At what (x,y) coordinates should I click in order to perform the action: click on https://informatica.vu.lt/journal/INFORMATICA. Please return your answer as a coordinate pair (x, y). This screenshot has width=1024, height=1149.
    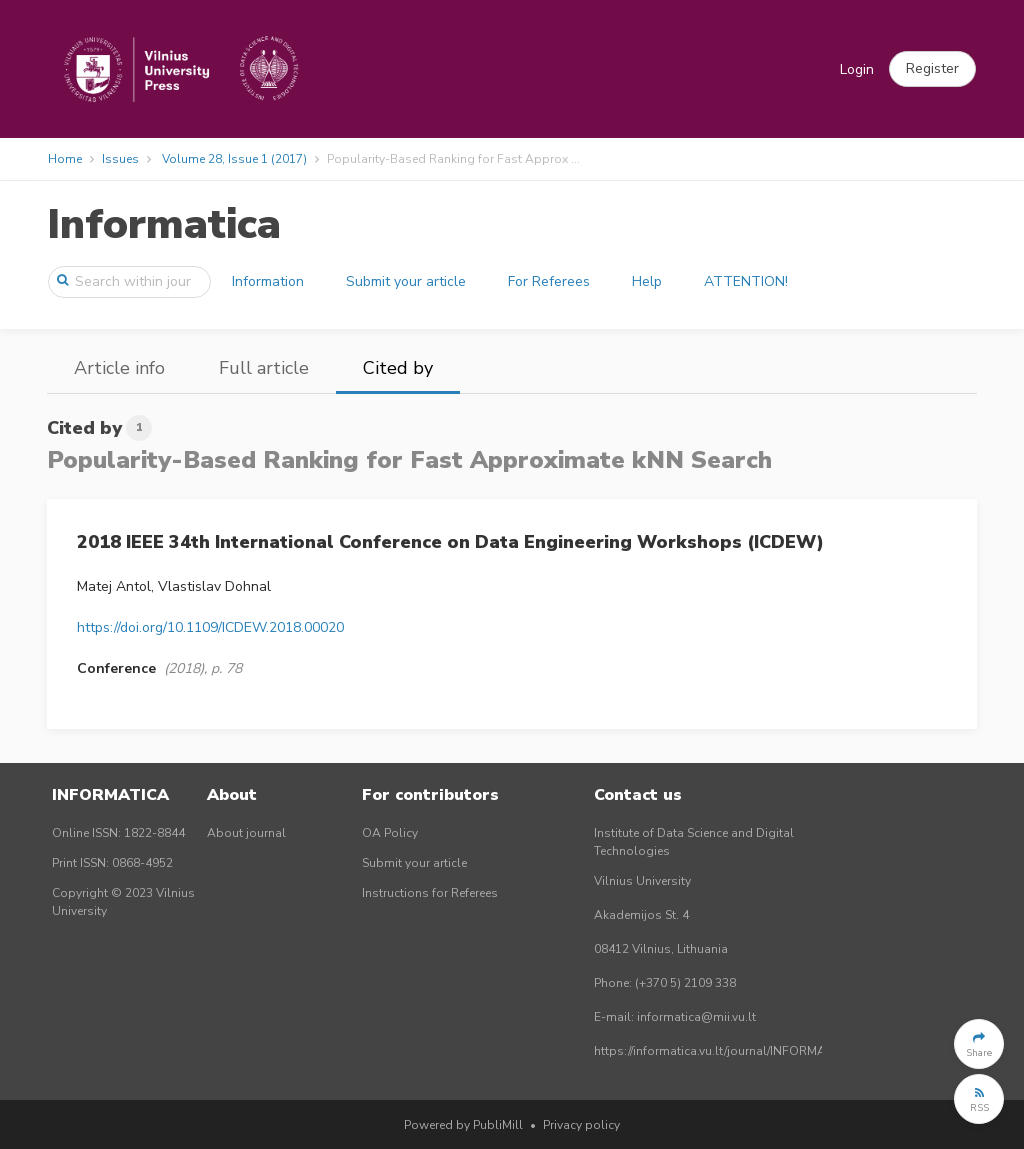
    Looking at the image, I should click on (723, 1051).